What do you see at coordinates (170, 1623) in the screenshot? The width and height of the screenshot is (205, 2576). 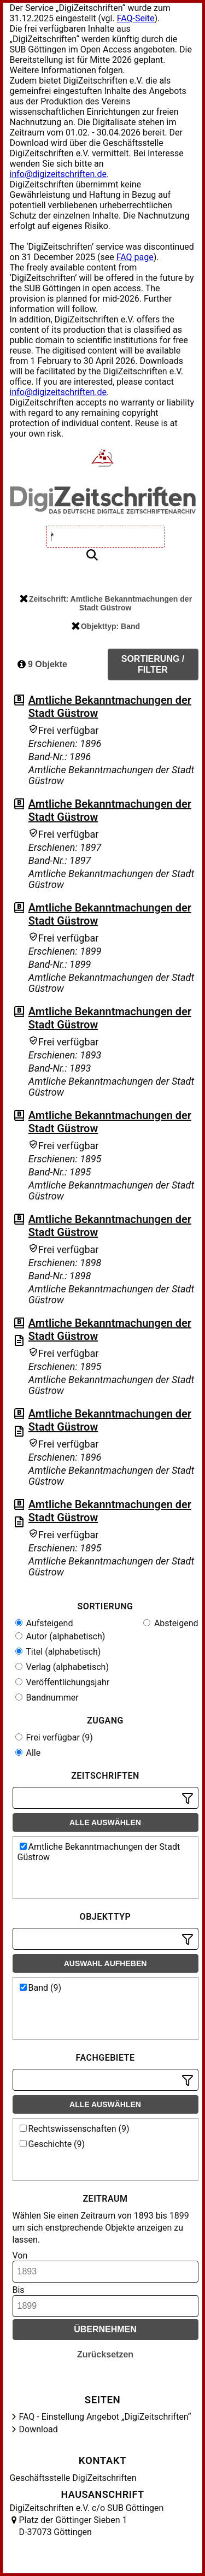 I see `Absteigend` at bounding box center [170, 1623].